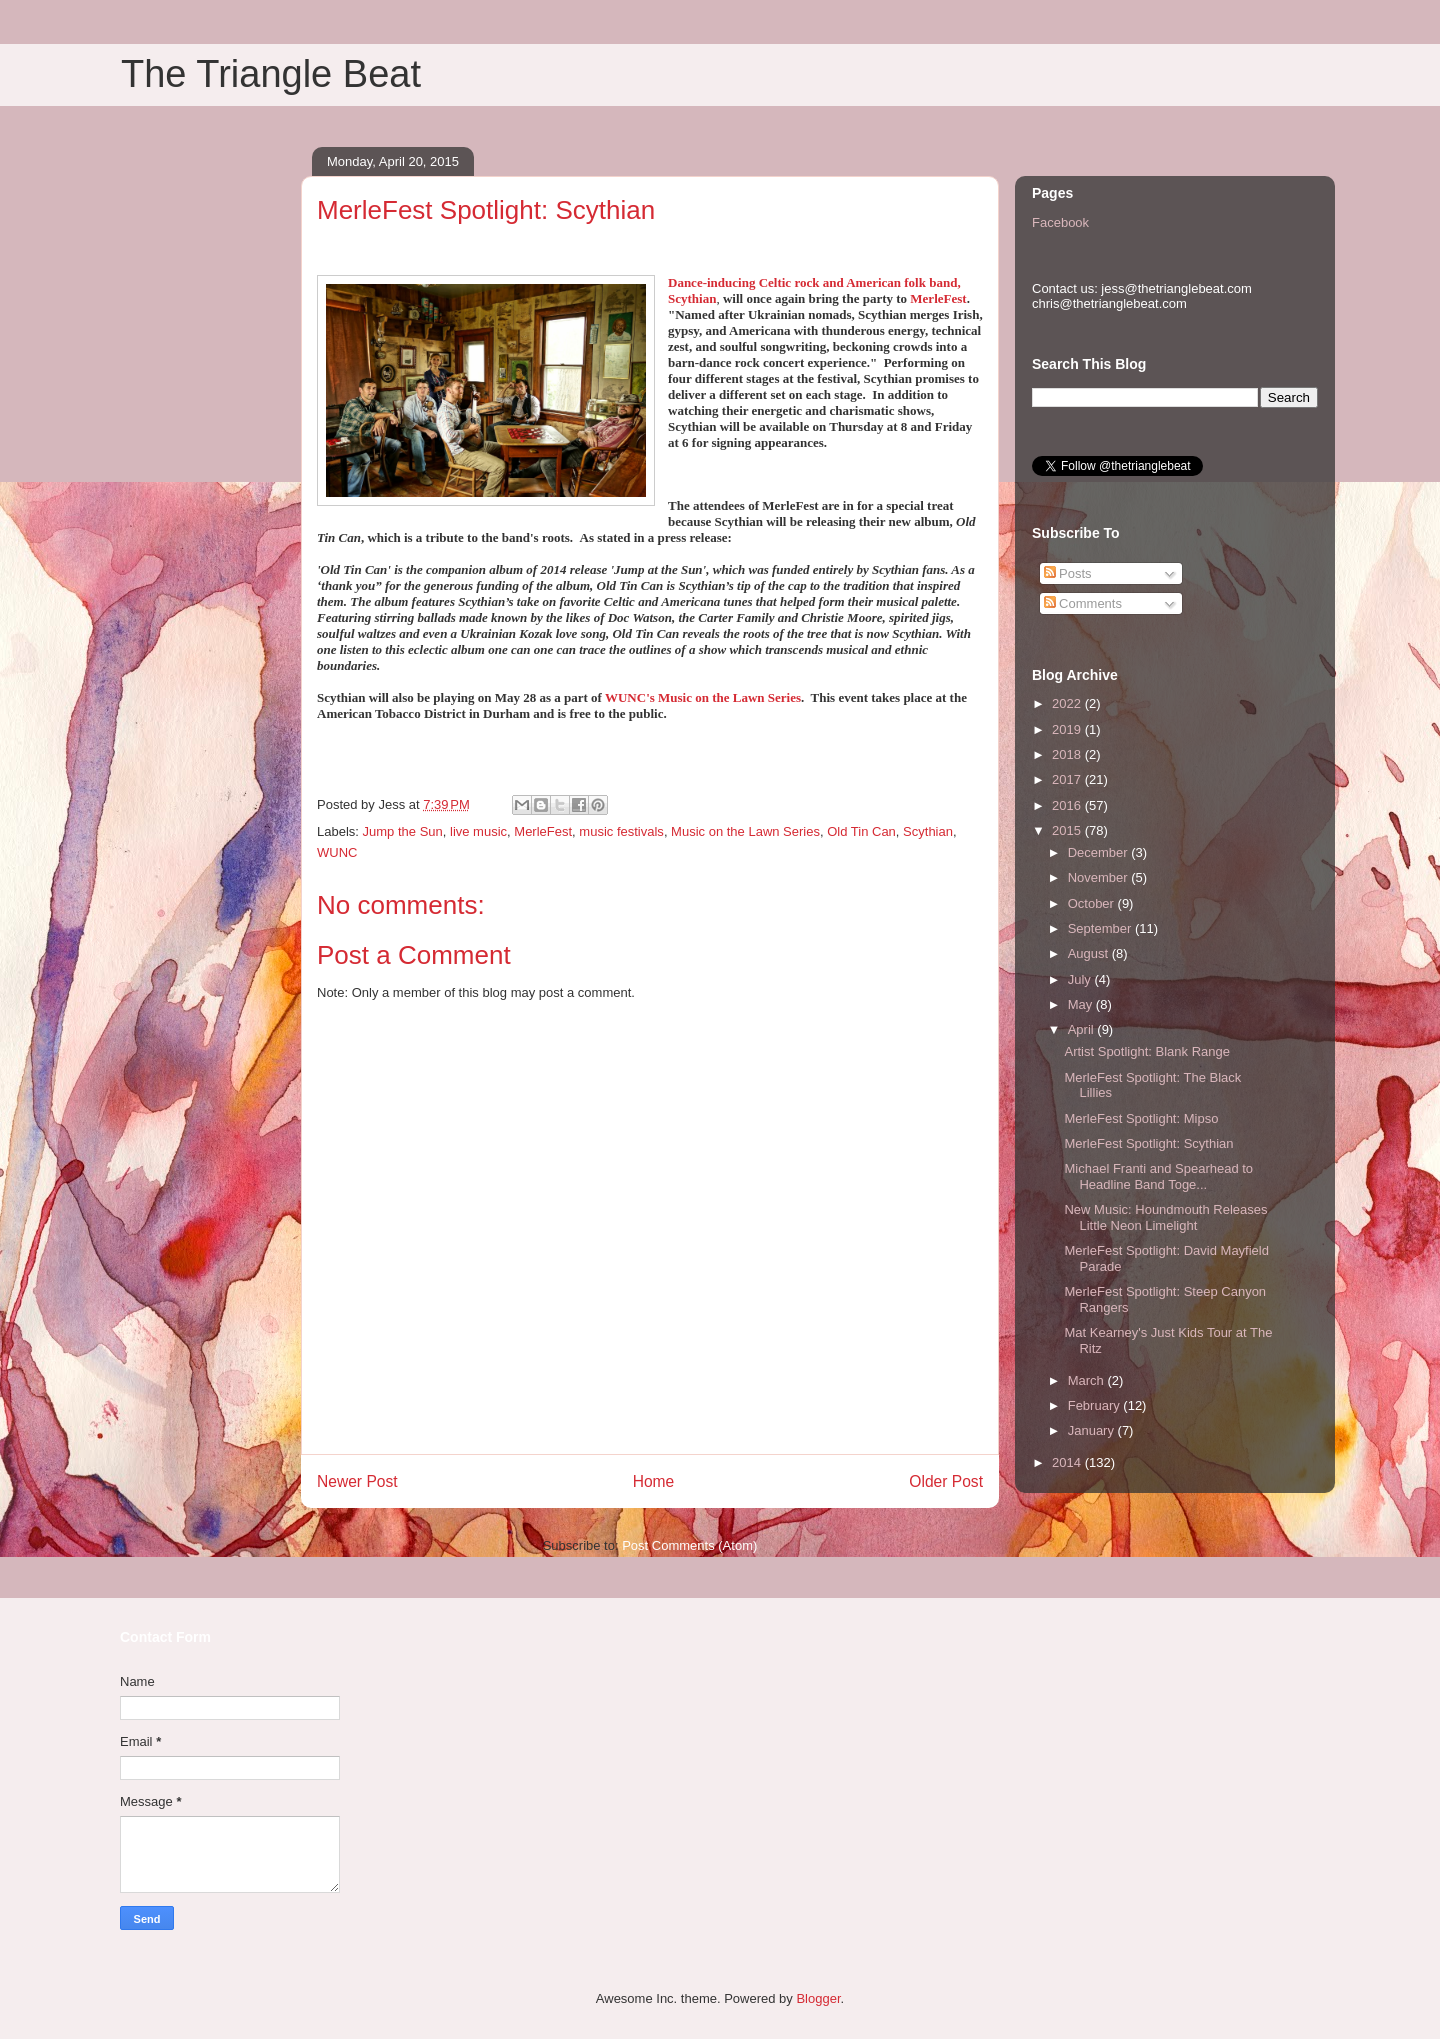  Describe the element at coordinates (1083, 603) in the screenshot. I see `Comments` at that location.